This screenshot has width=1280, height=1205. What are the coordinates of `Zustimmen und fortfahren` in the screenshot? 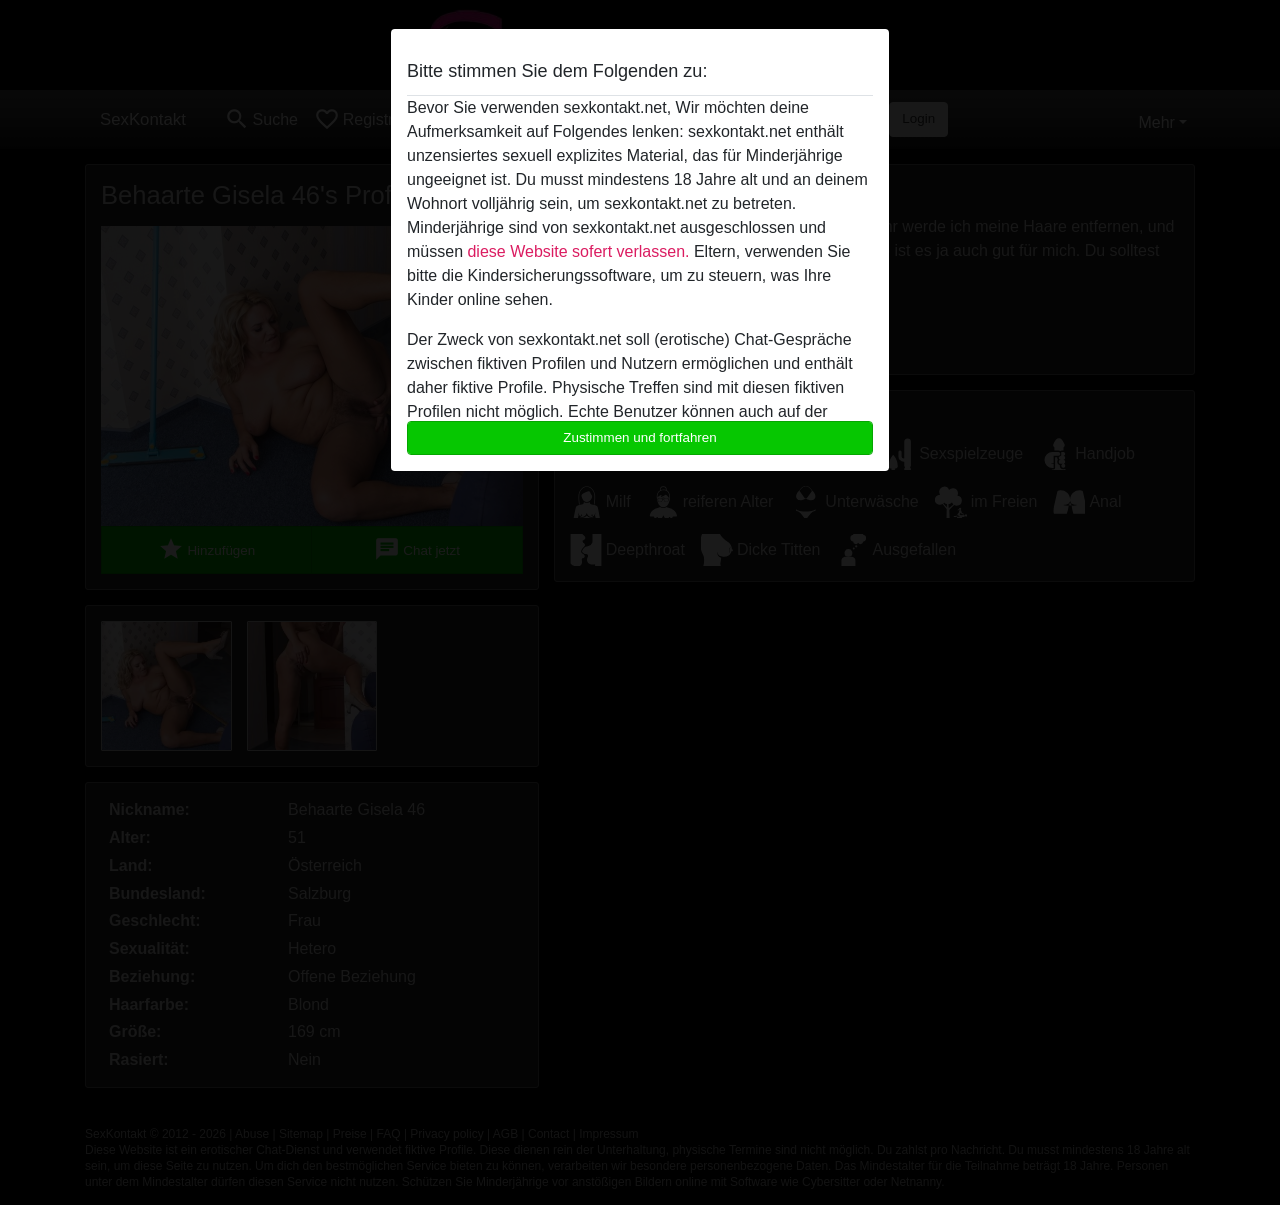 It's located at (640, 437).